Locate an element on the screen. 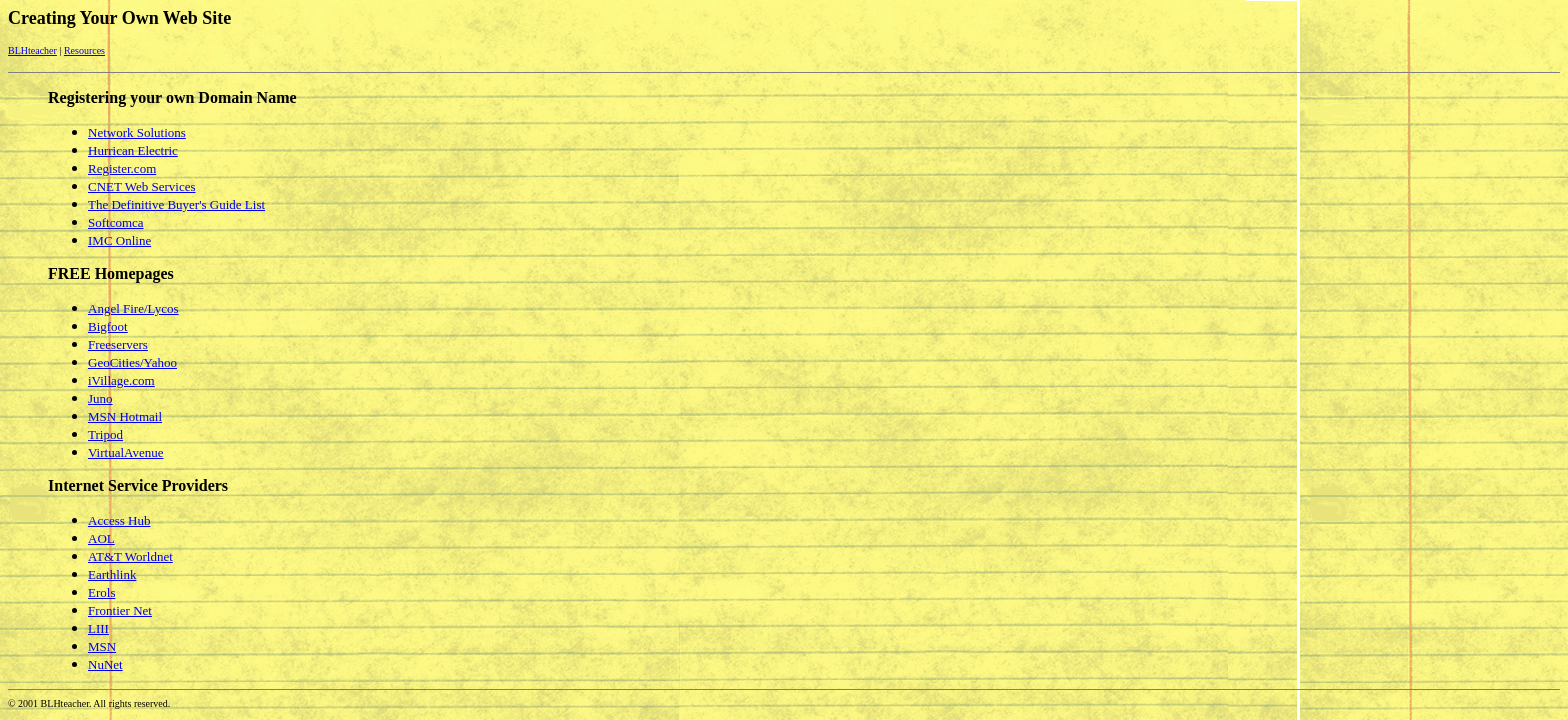 This screenshot has width=1568, height=720. Earthlink is located at coordinates (112, 574).